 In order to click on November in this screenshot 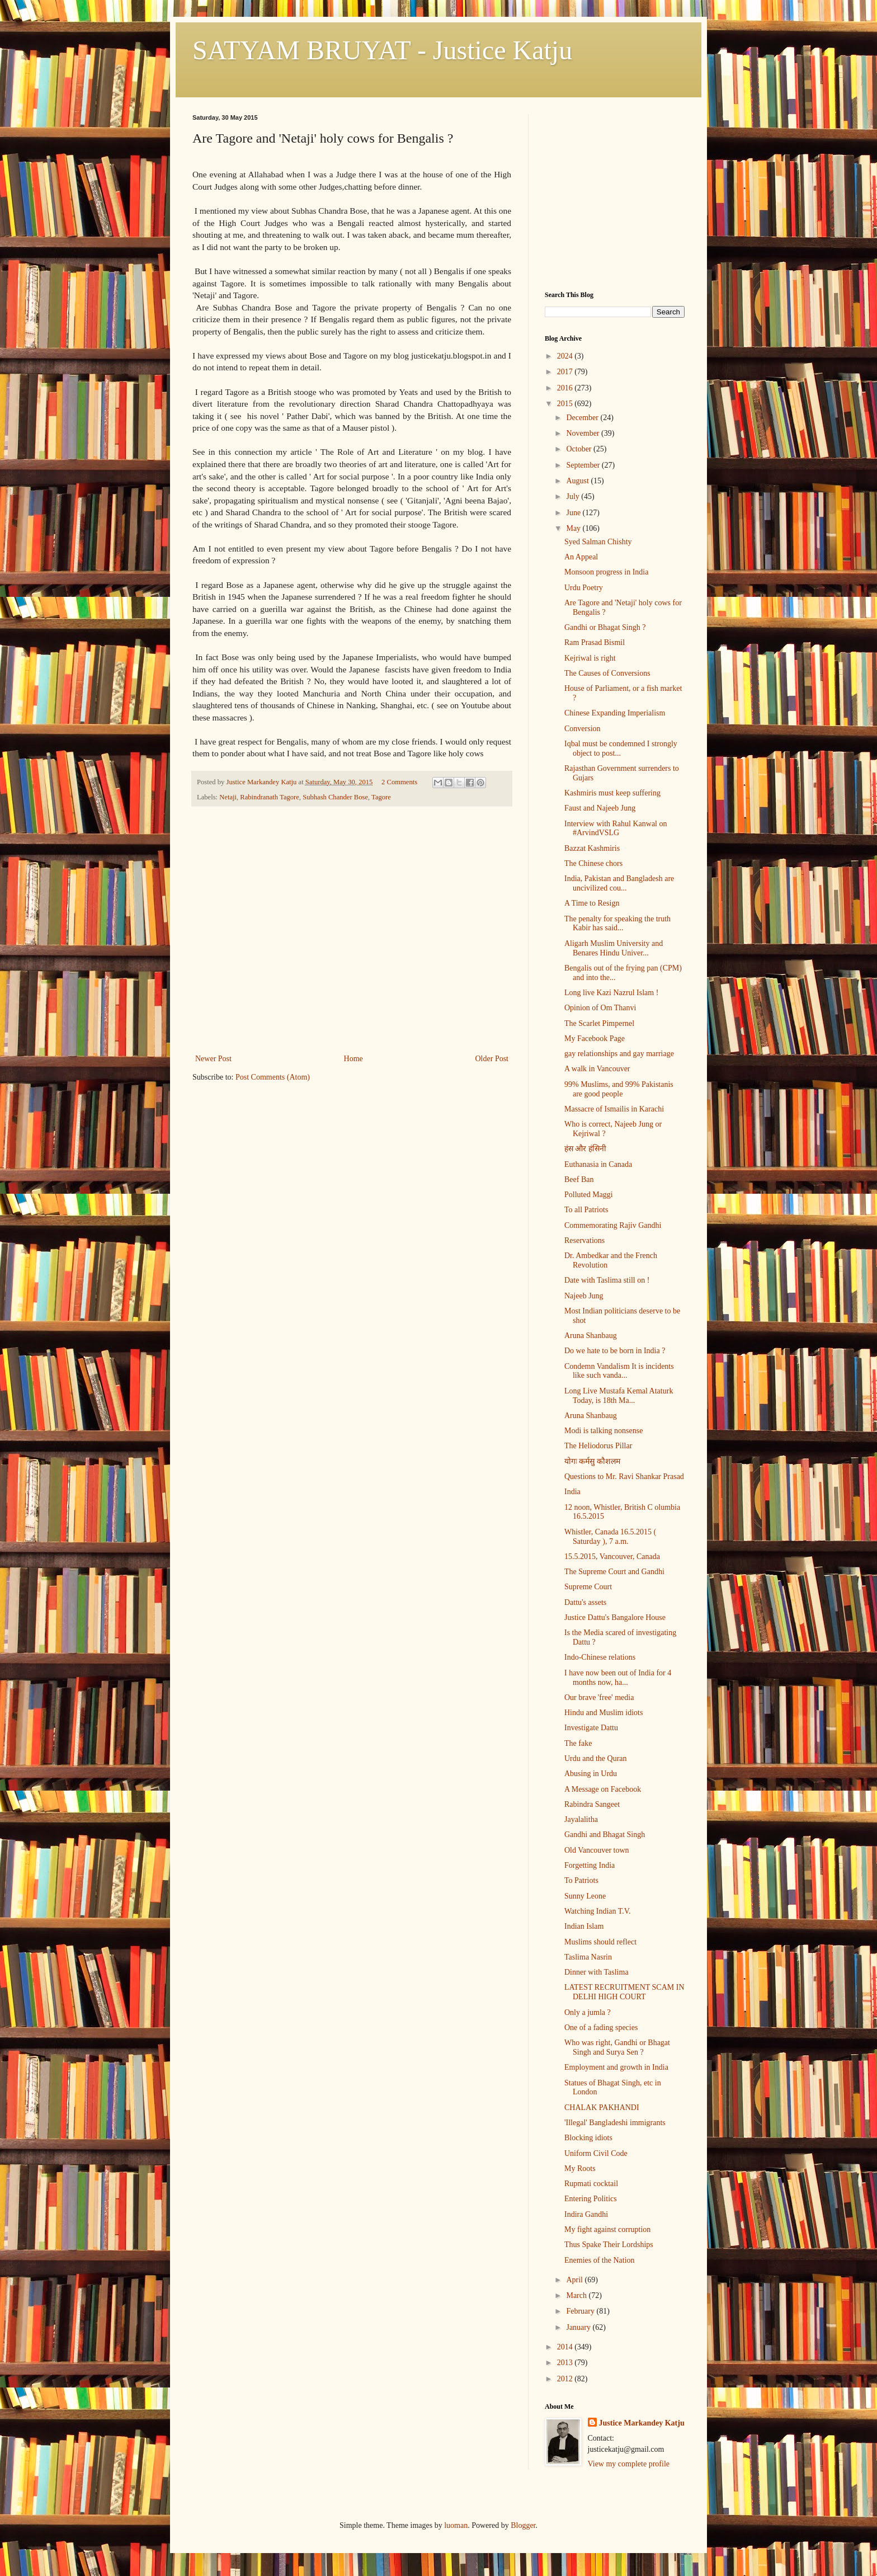, I will do `click(583, 433)`.